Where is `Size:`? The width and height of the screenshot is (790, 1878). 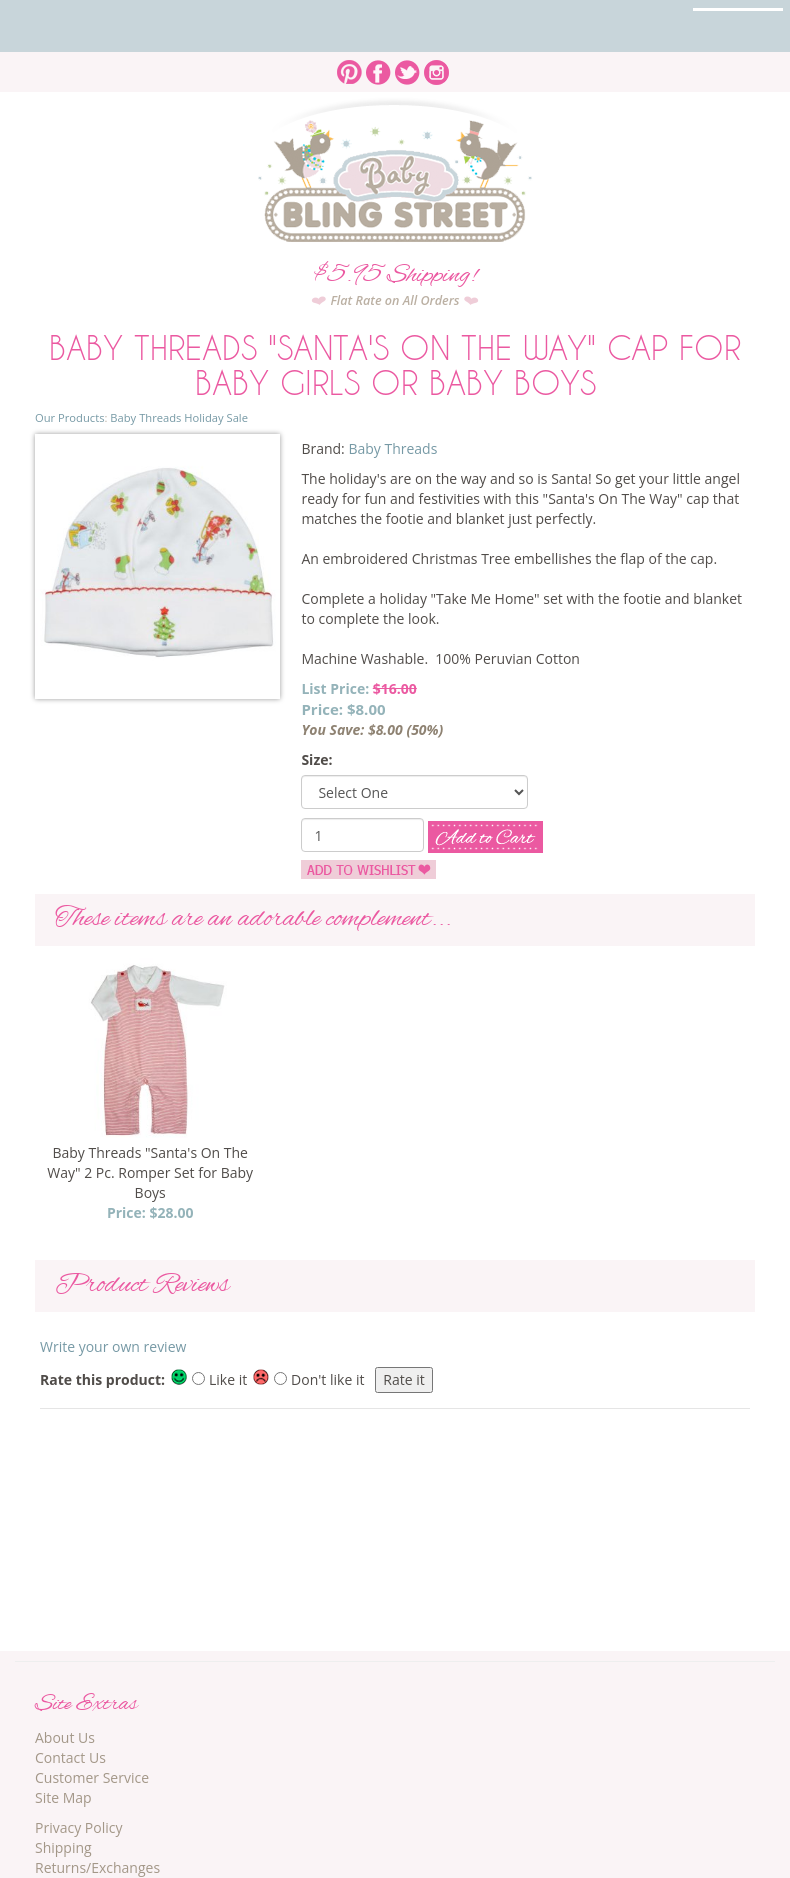
Size: is located at coordinates (316, 759).